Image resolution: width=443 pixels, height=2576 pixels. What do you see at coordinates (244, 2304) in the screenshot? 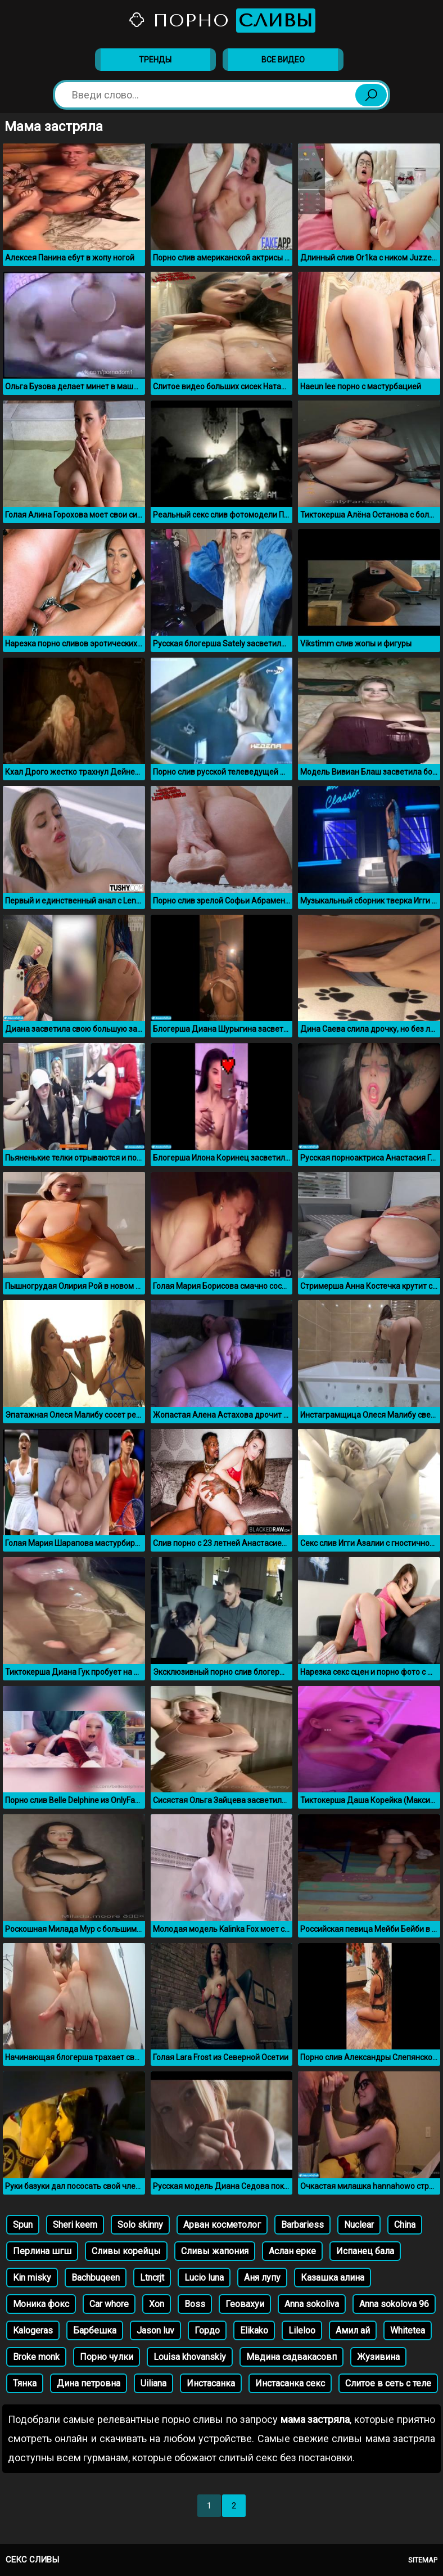
I see `Геовахуи` at bounding box center [244, 2304].